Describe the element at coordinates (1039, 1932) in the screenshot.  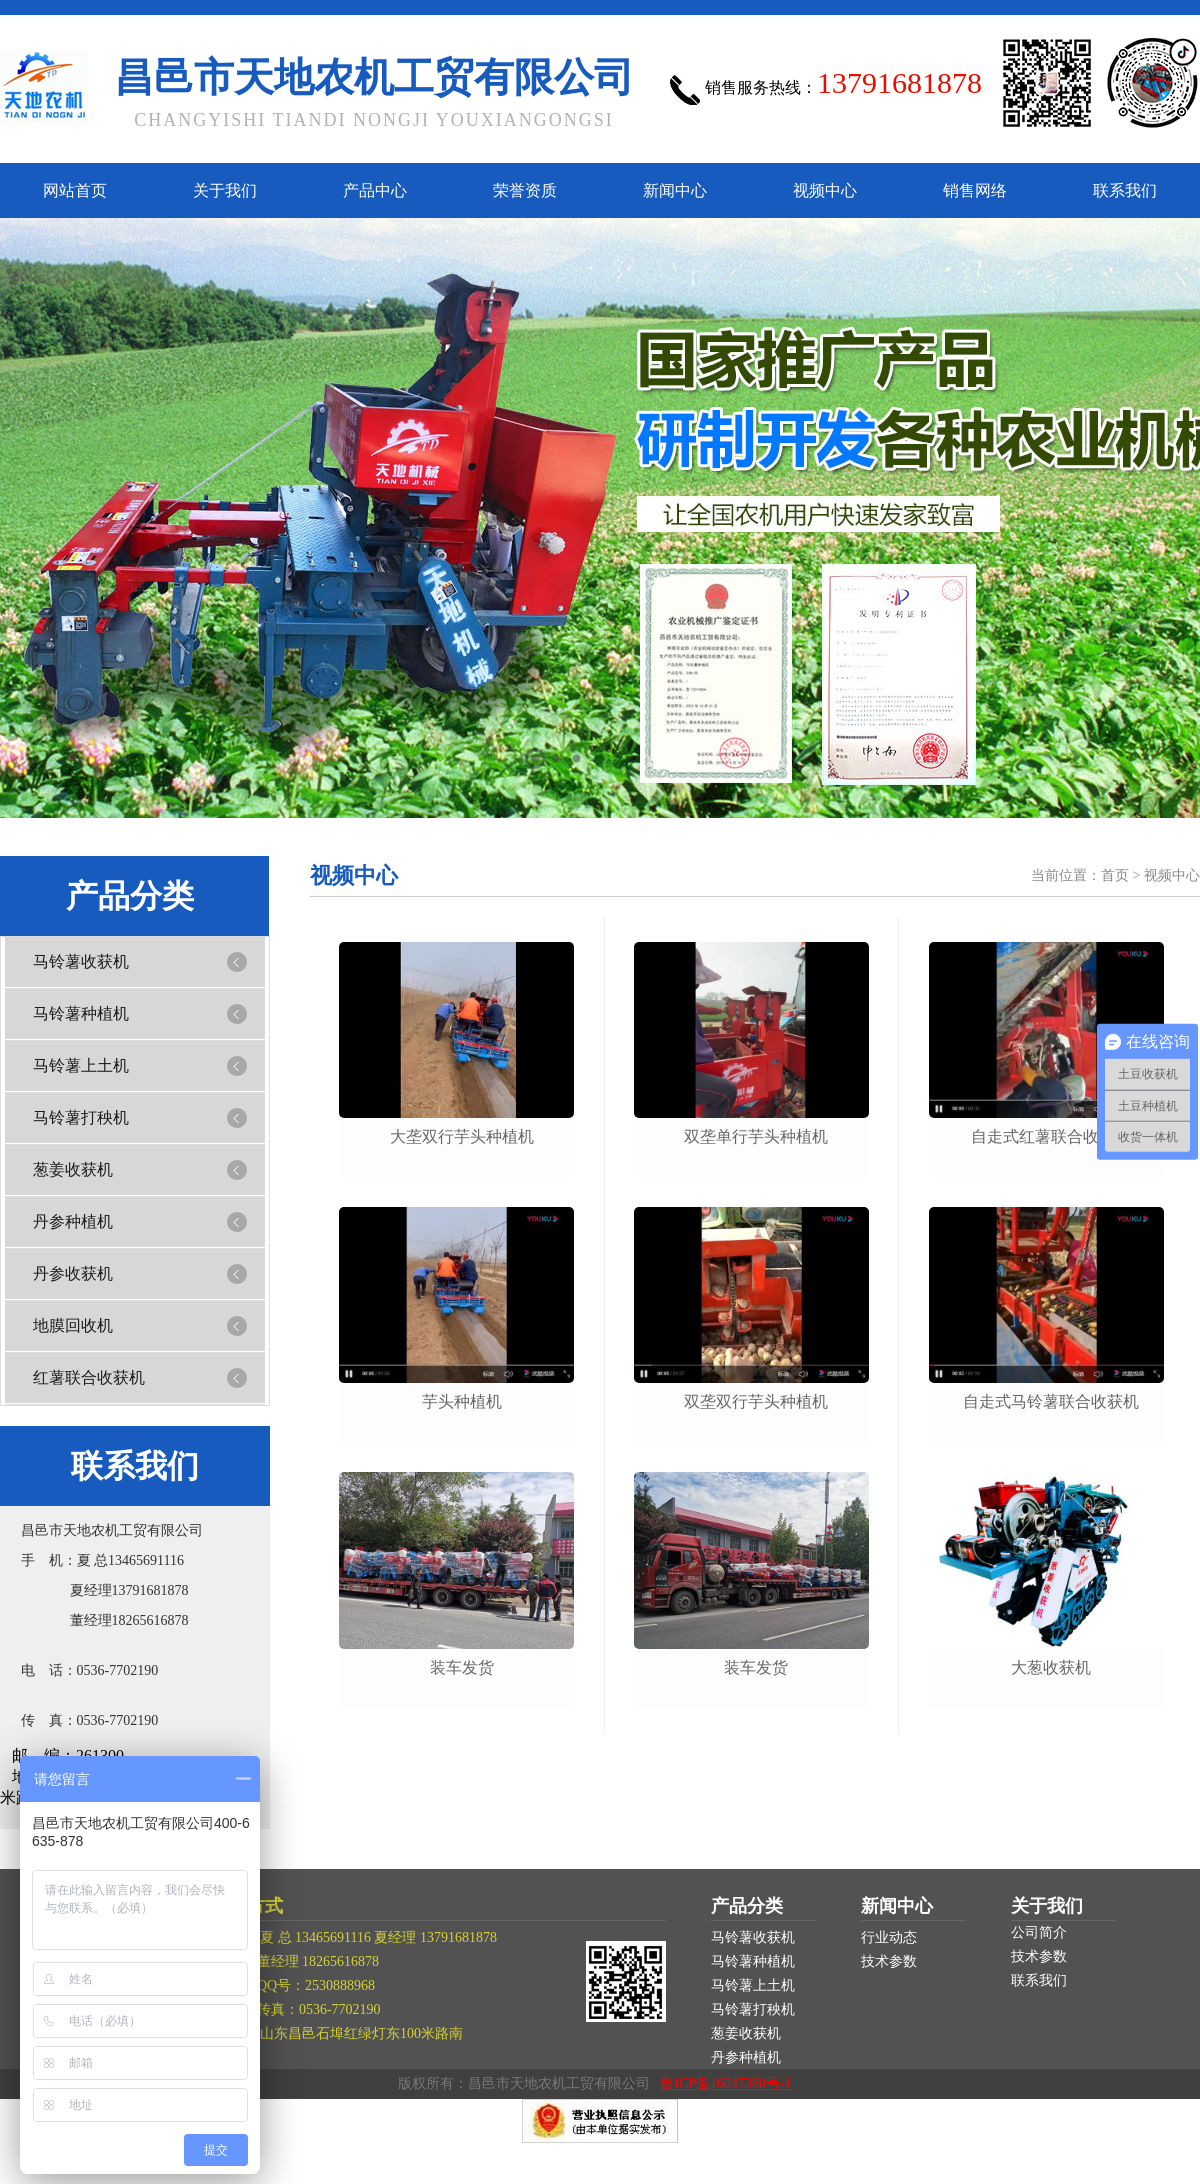
I see `公司简介` at that location.